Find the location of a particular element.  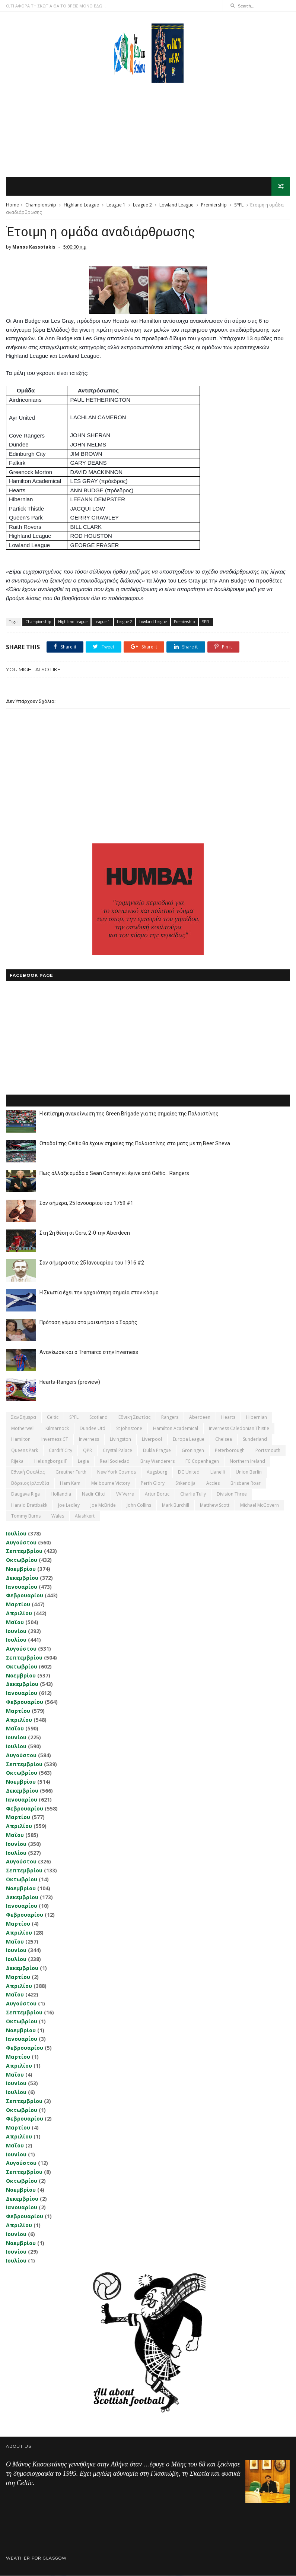

Cardiff City is located at coordinates (60, 1451).